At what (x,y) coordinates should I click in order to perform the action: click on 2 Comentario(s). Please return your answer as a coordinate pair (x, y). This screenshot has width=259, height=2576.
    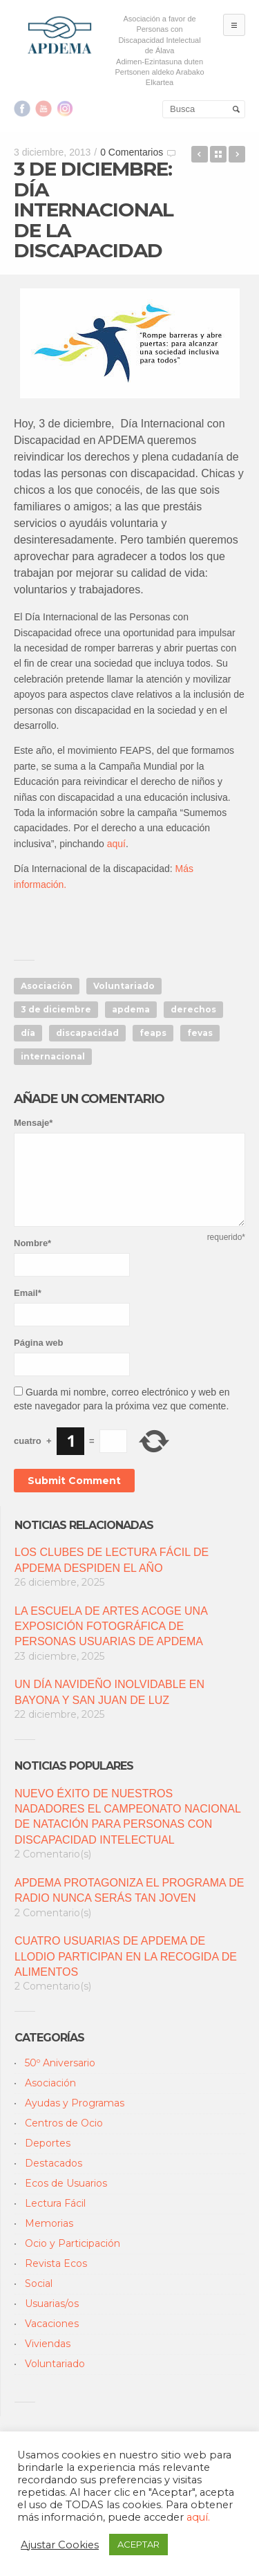
    Looking at the image, I should click on (53, 1854).